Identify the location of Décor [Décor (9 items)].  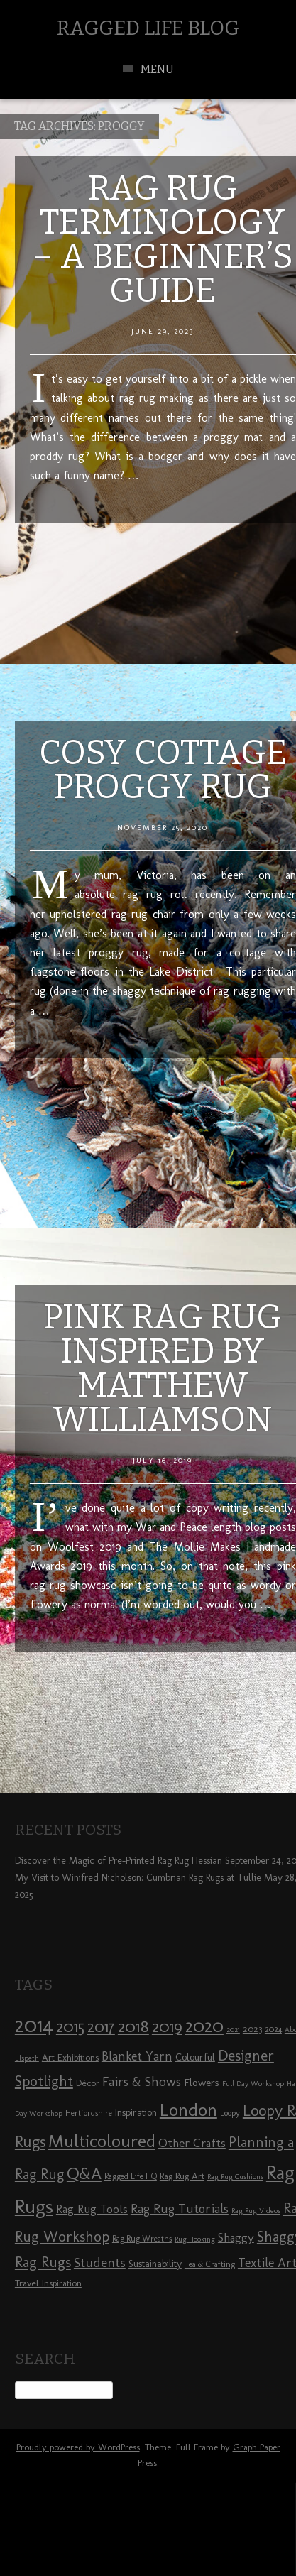
(87, 2082).